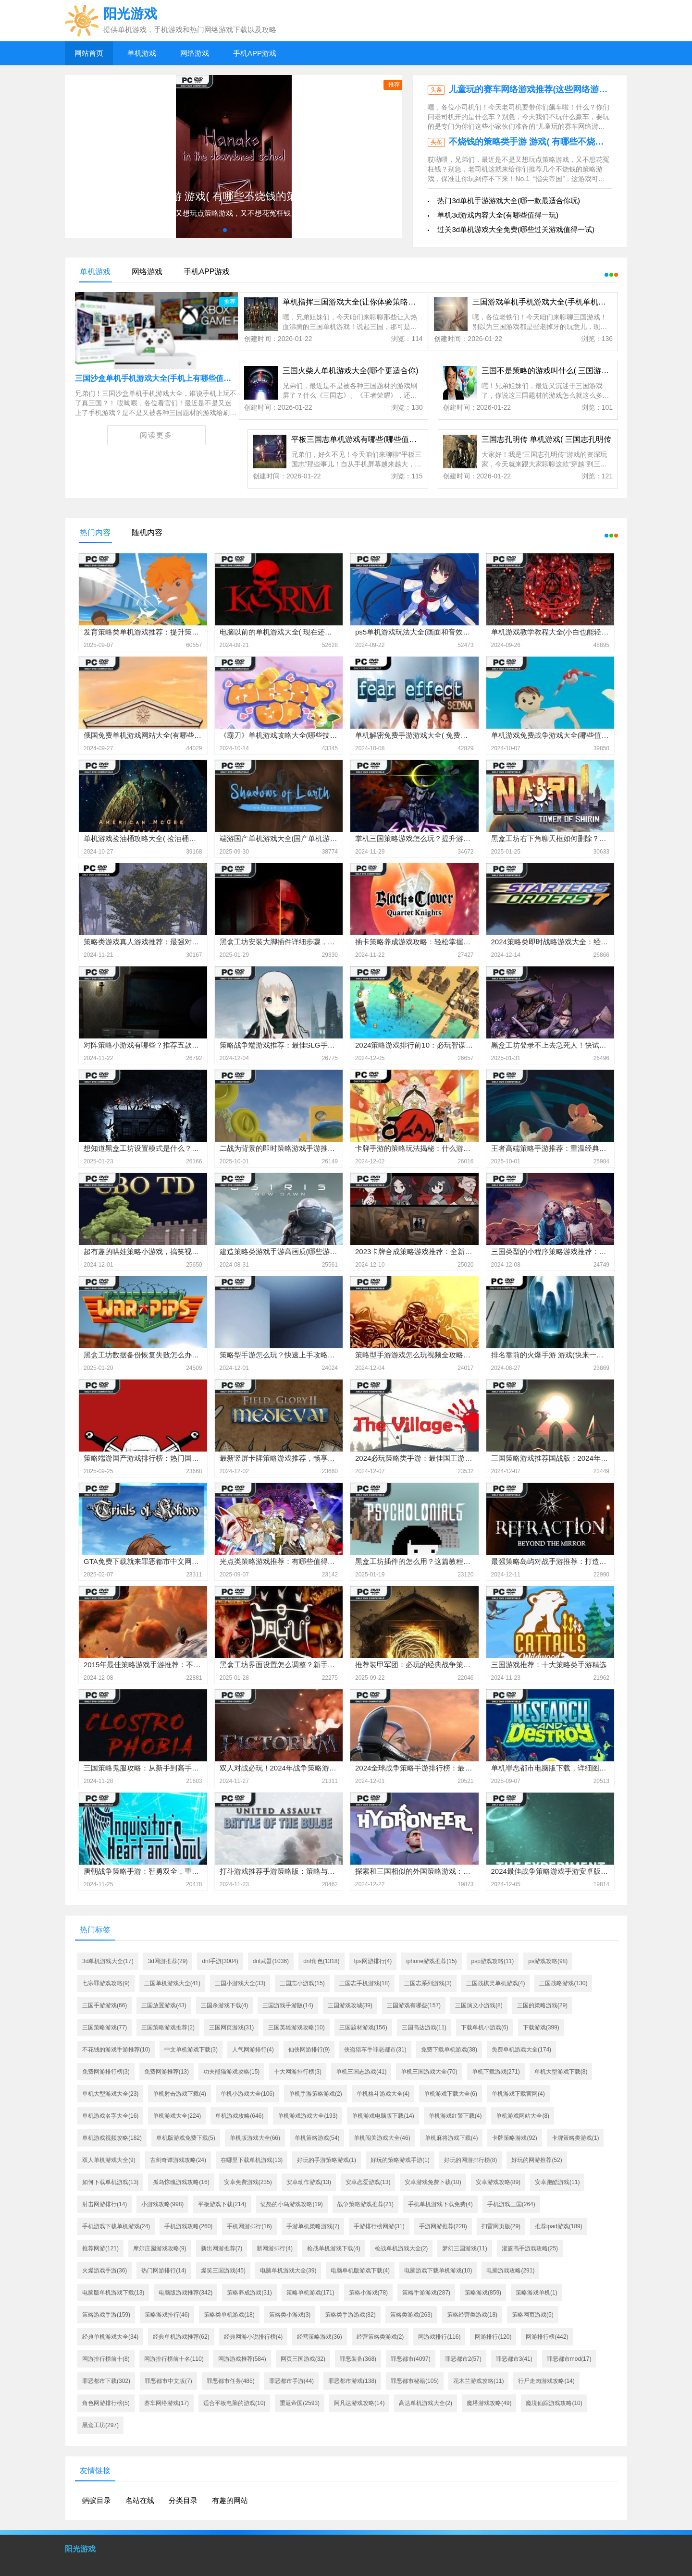  What do you see at coordinates (308, 2182) in the screenshot?
I see `安卓动作游戏(13)` at bounding box center [308, 2182].